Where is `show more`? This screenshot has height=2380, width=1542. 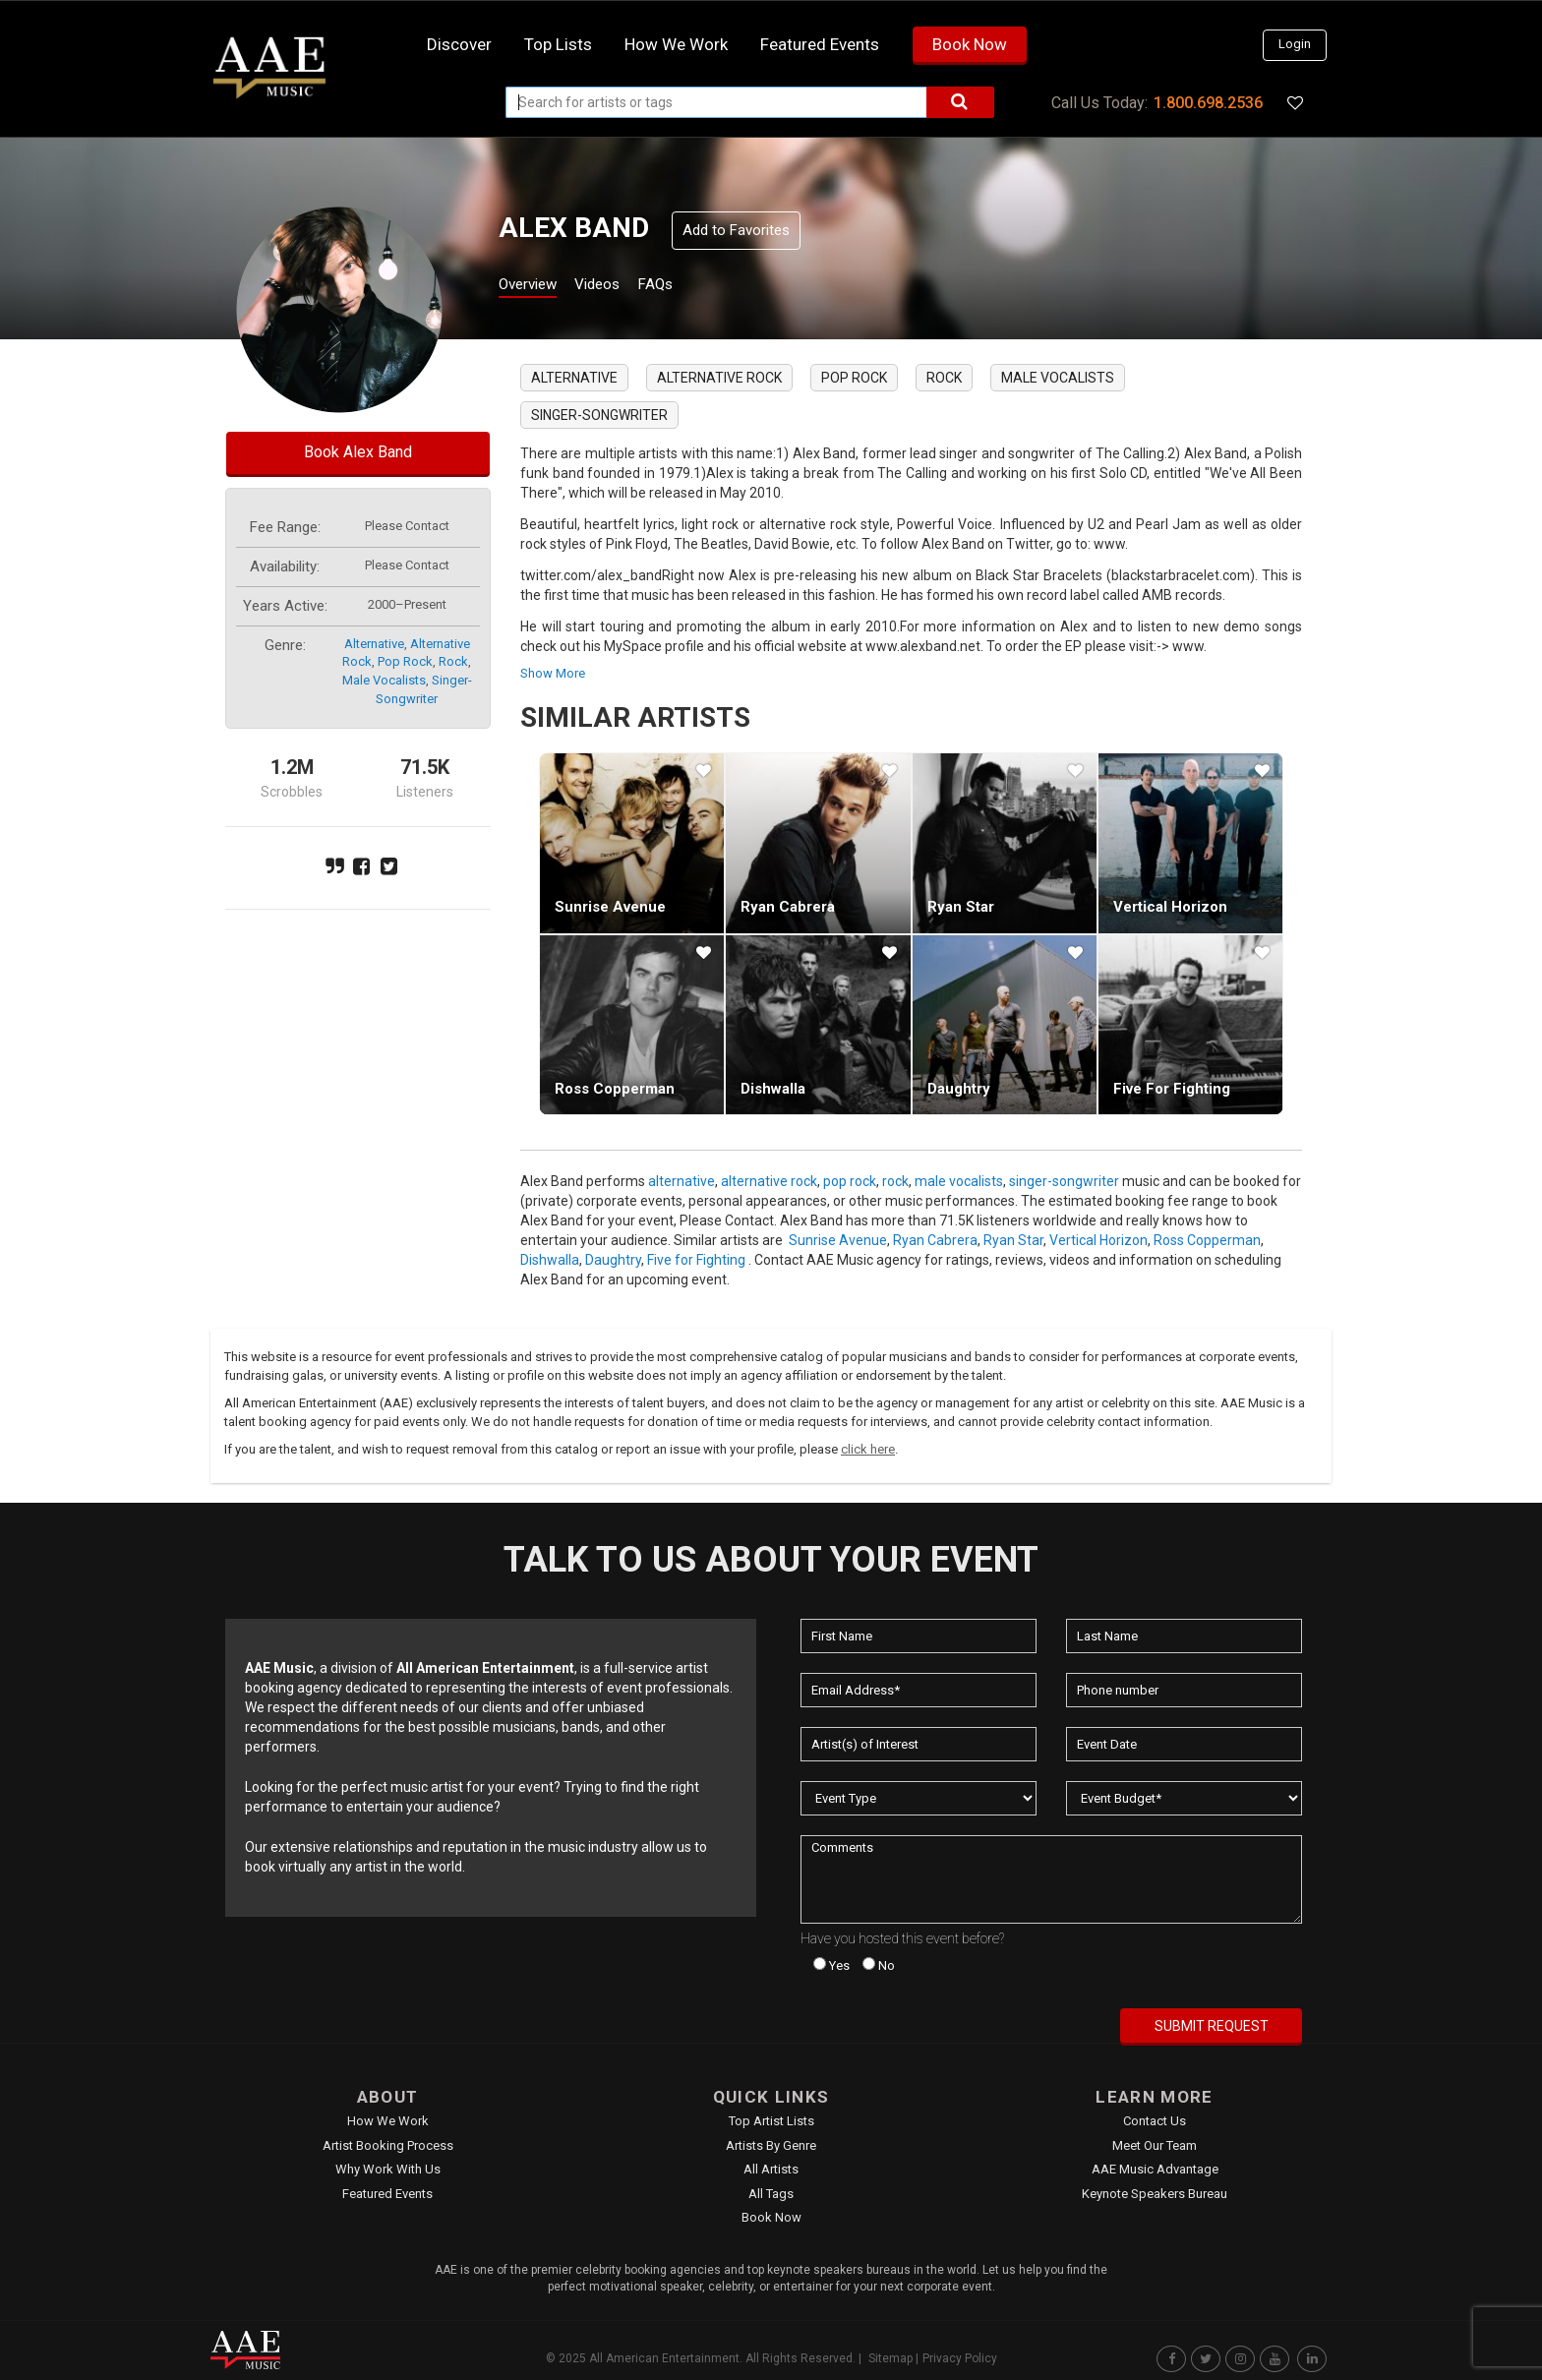 show more is located at coordinates (552, 673).